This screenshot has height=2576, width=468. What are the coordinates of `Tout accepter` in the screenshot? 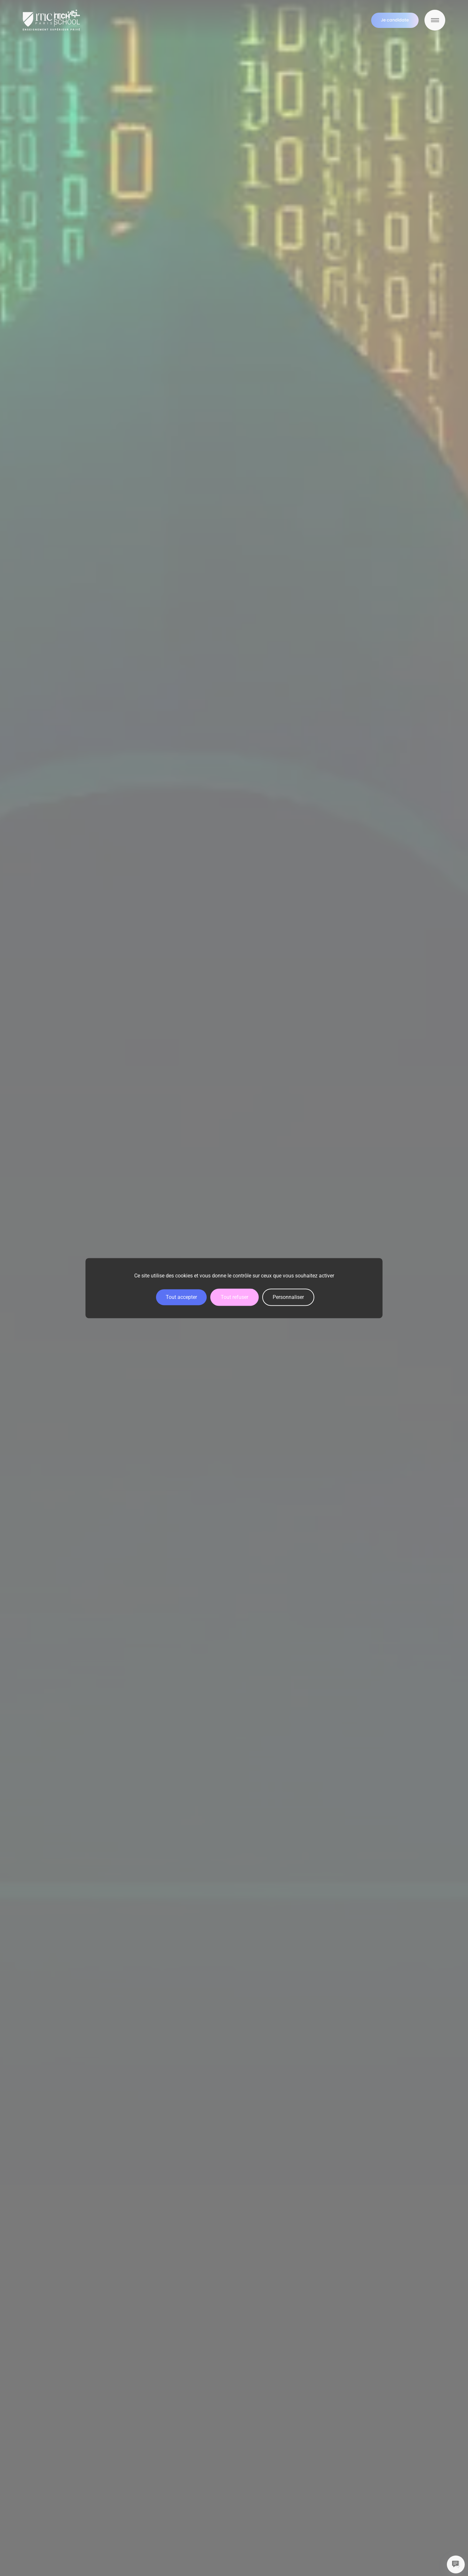 It's located at (181, 1297).